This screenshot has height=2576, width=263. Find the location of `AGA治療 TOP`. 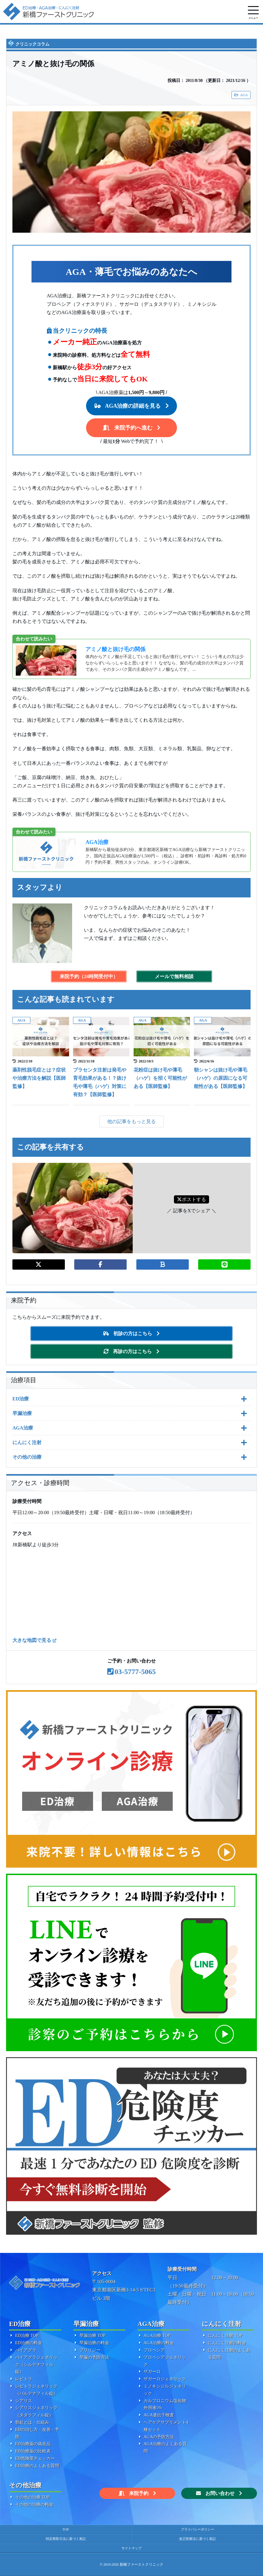

AGA治療 TOP is located at coordinates (157, 2335).